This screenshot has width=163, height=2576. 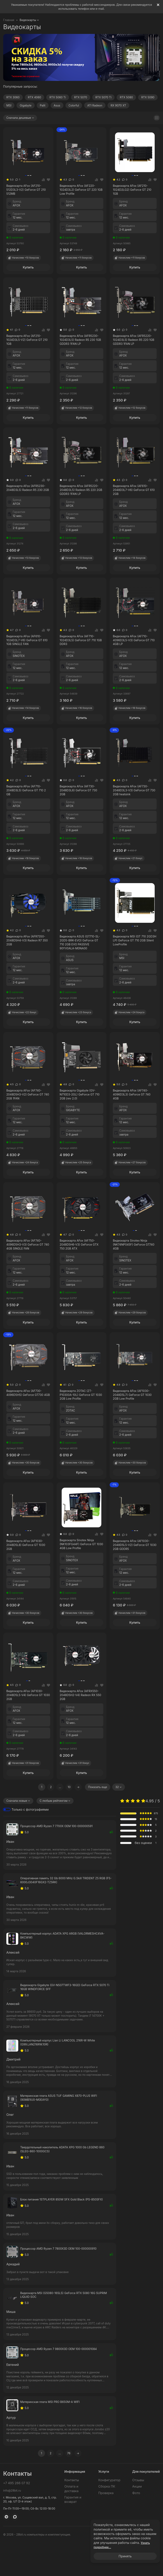 I want to click on Видеокарта ASUS (GT710-SL-2GD5-BRK-EVO) GeForce GT 710 2GB EVO PASSIVE 90YV0ALA-M0NA00, so click(x=81, y=960).